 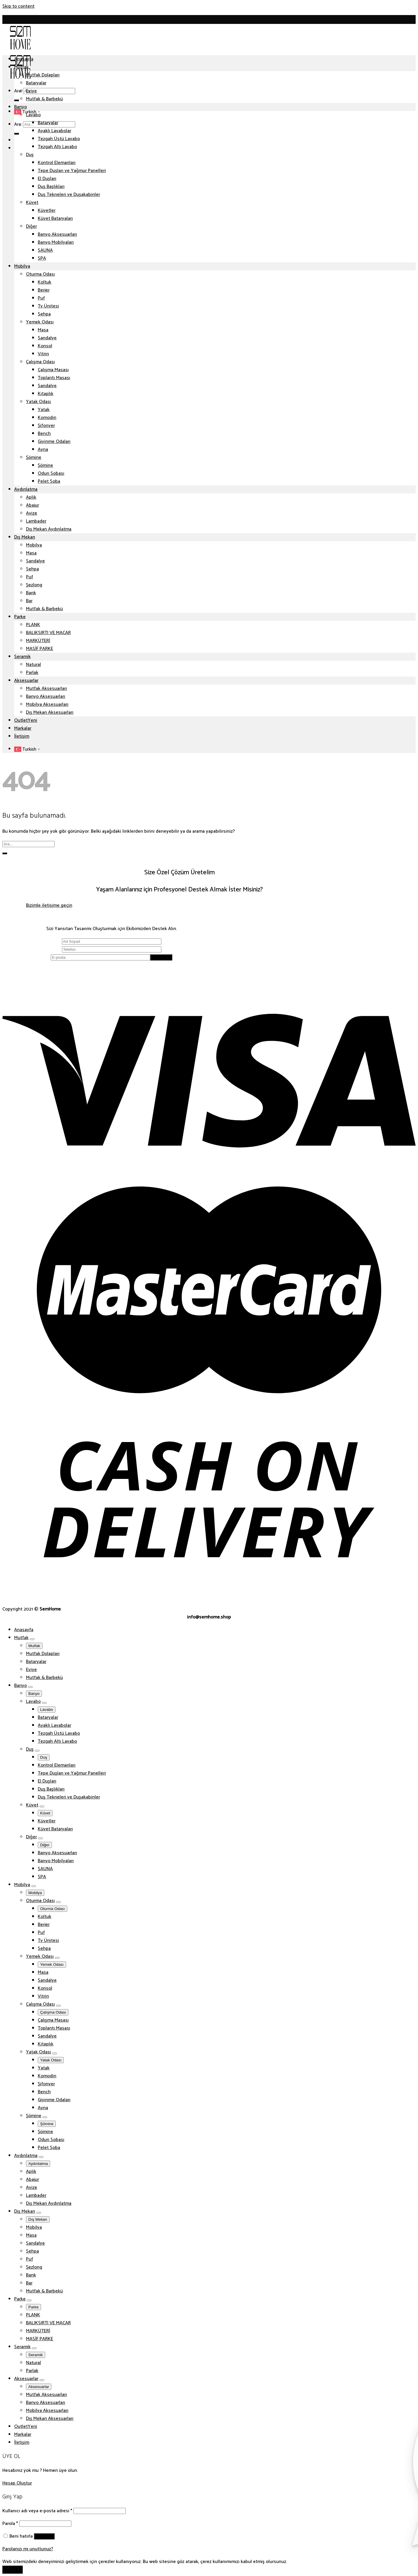 I want to click on Çalışma Odası, so click(x=40, y=362).